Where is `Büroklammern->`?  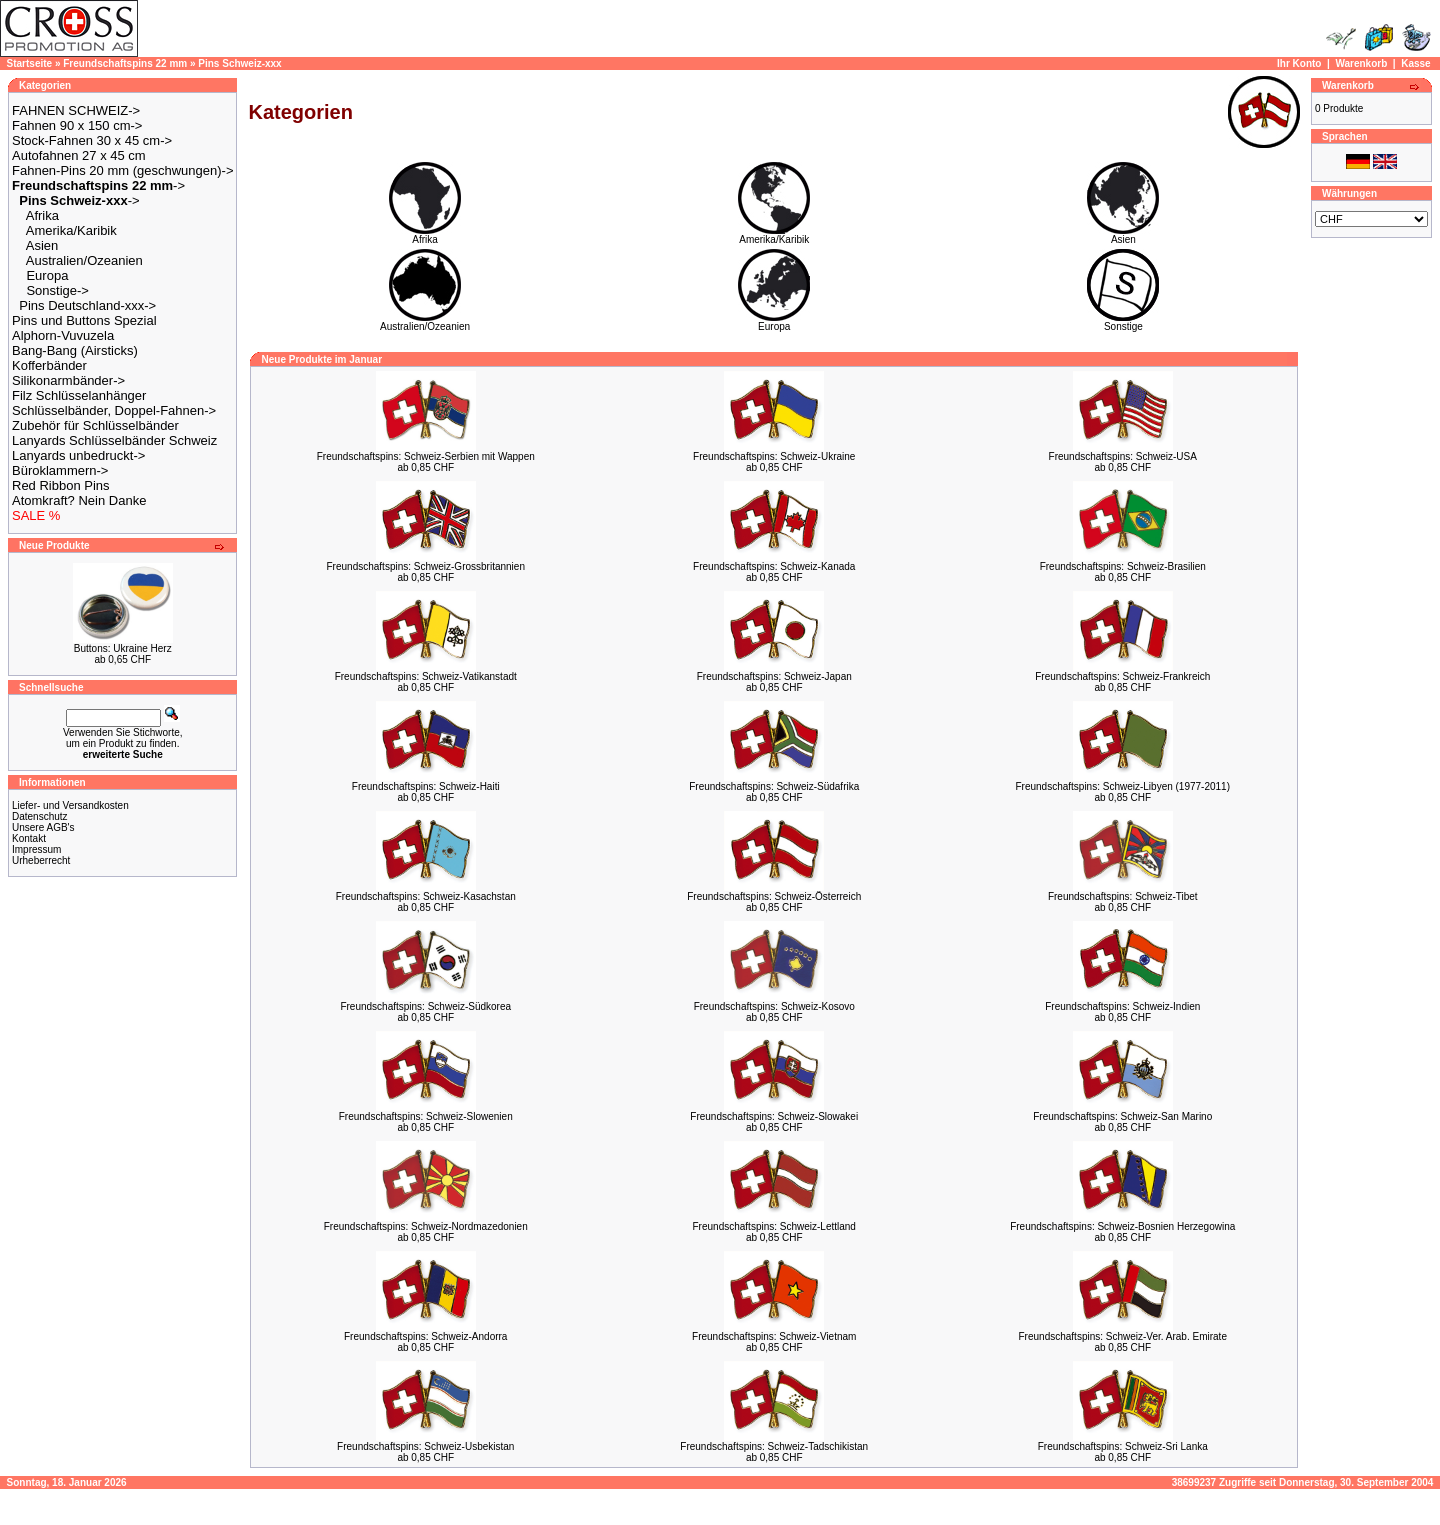
Büroklammern-> is located at coordinates (60, 470).